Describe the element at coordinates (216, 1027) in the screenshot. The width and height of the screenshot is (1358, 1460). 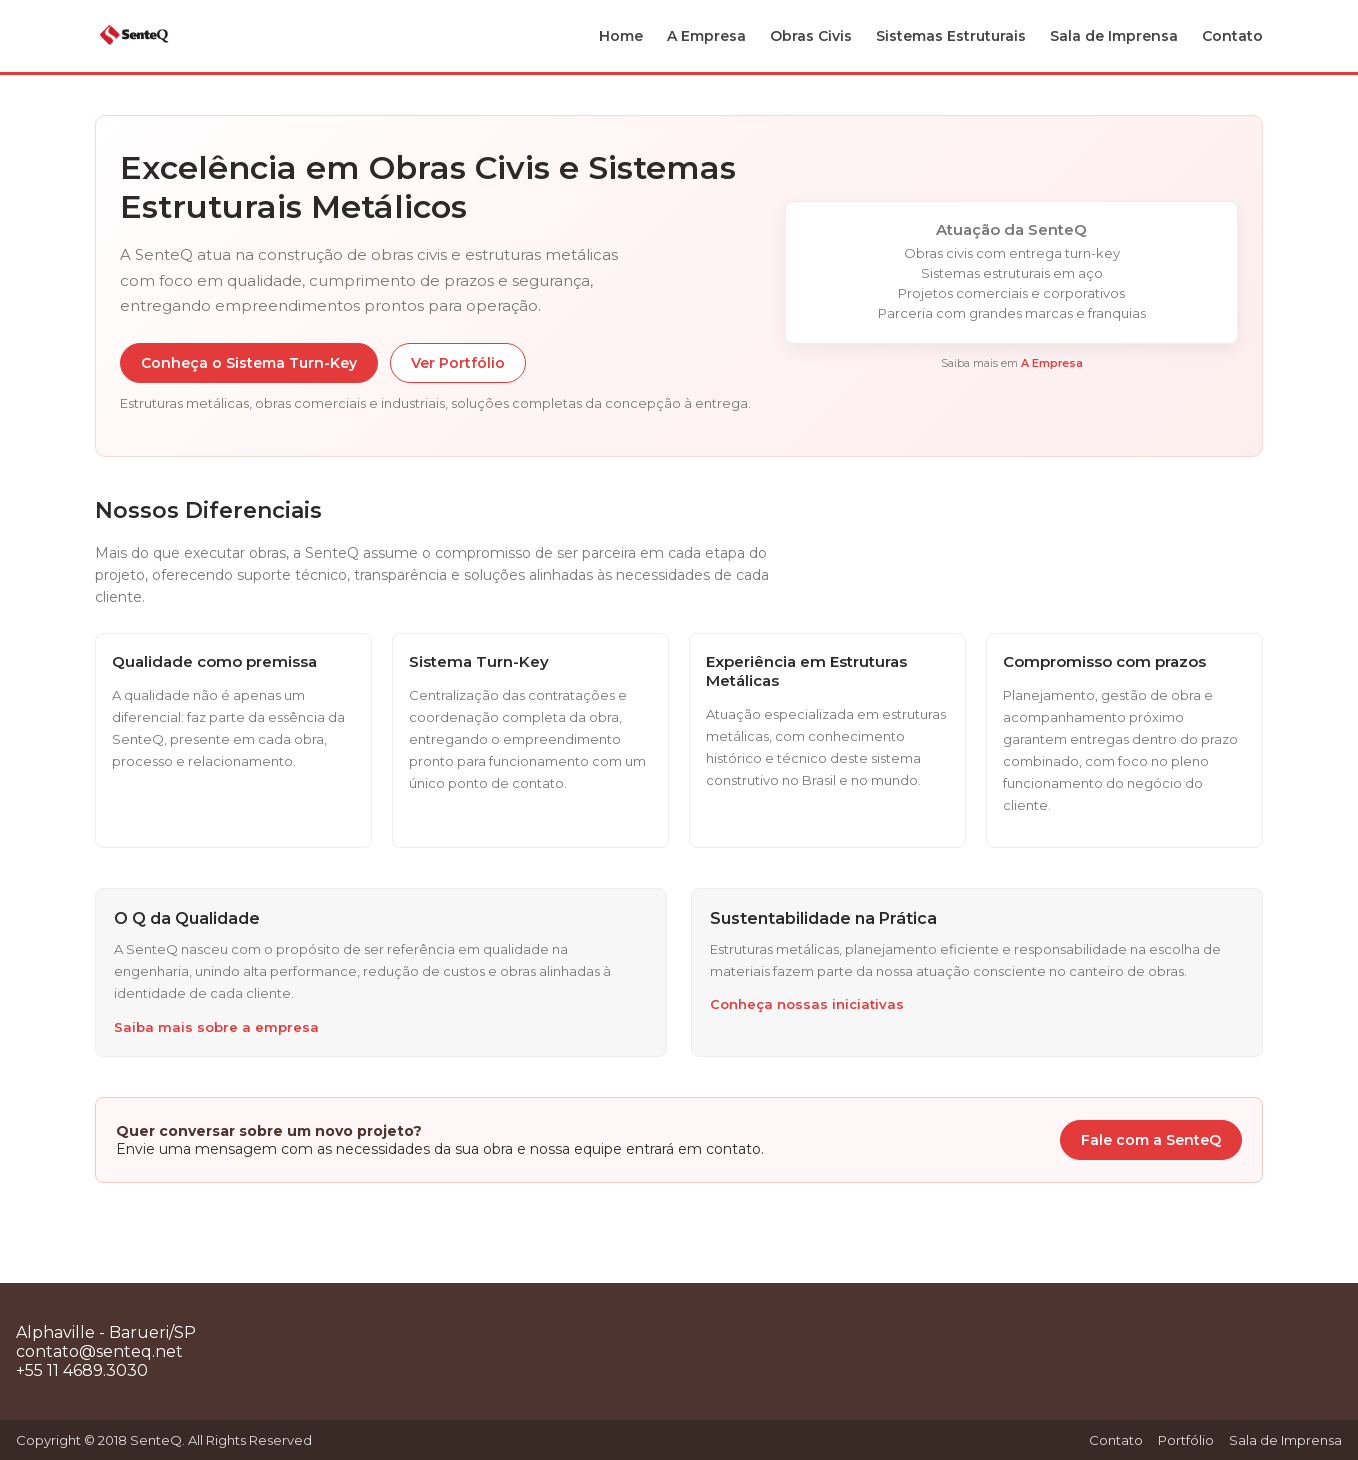
I see `Saiba mais sobre a empresa` at that location.